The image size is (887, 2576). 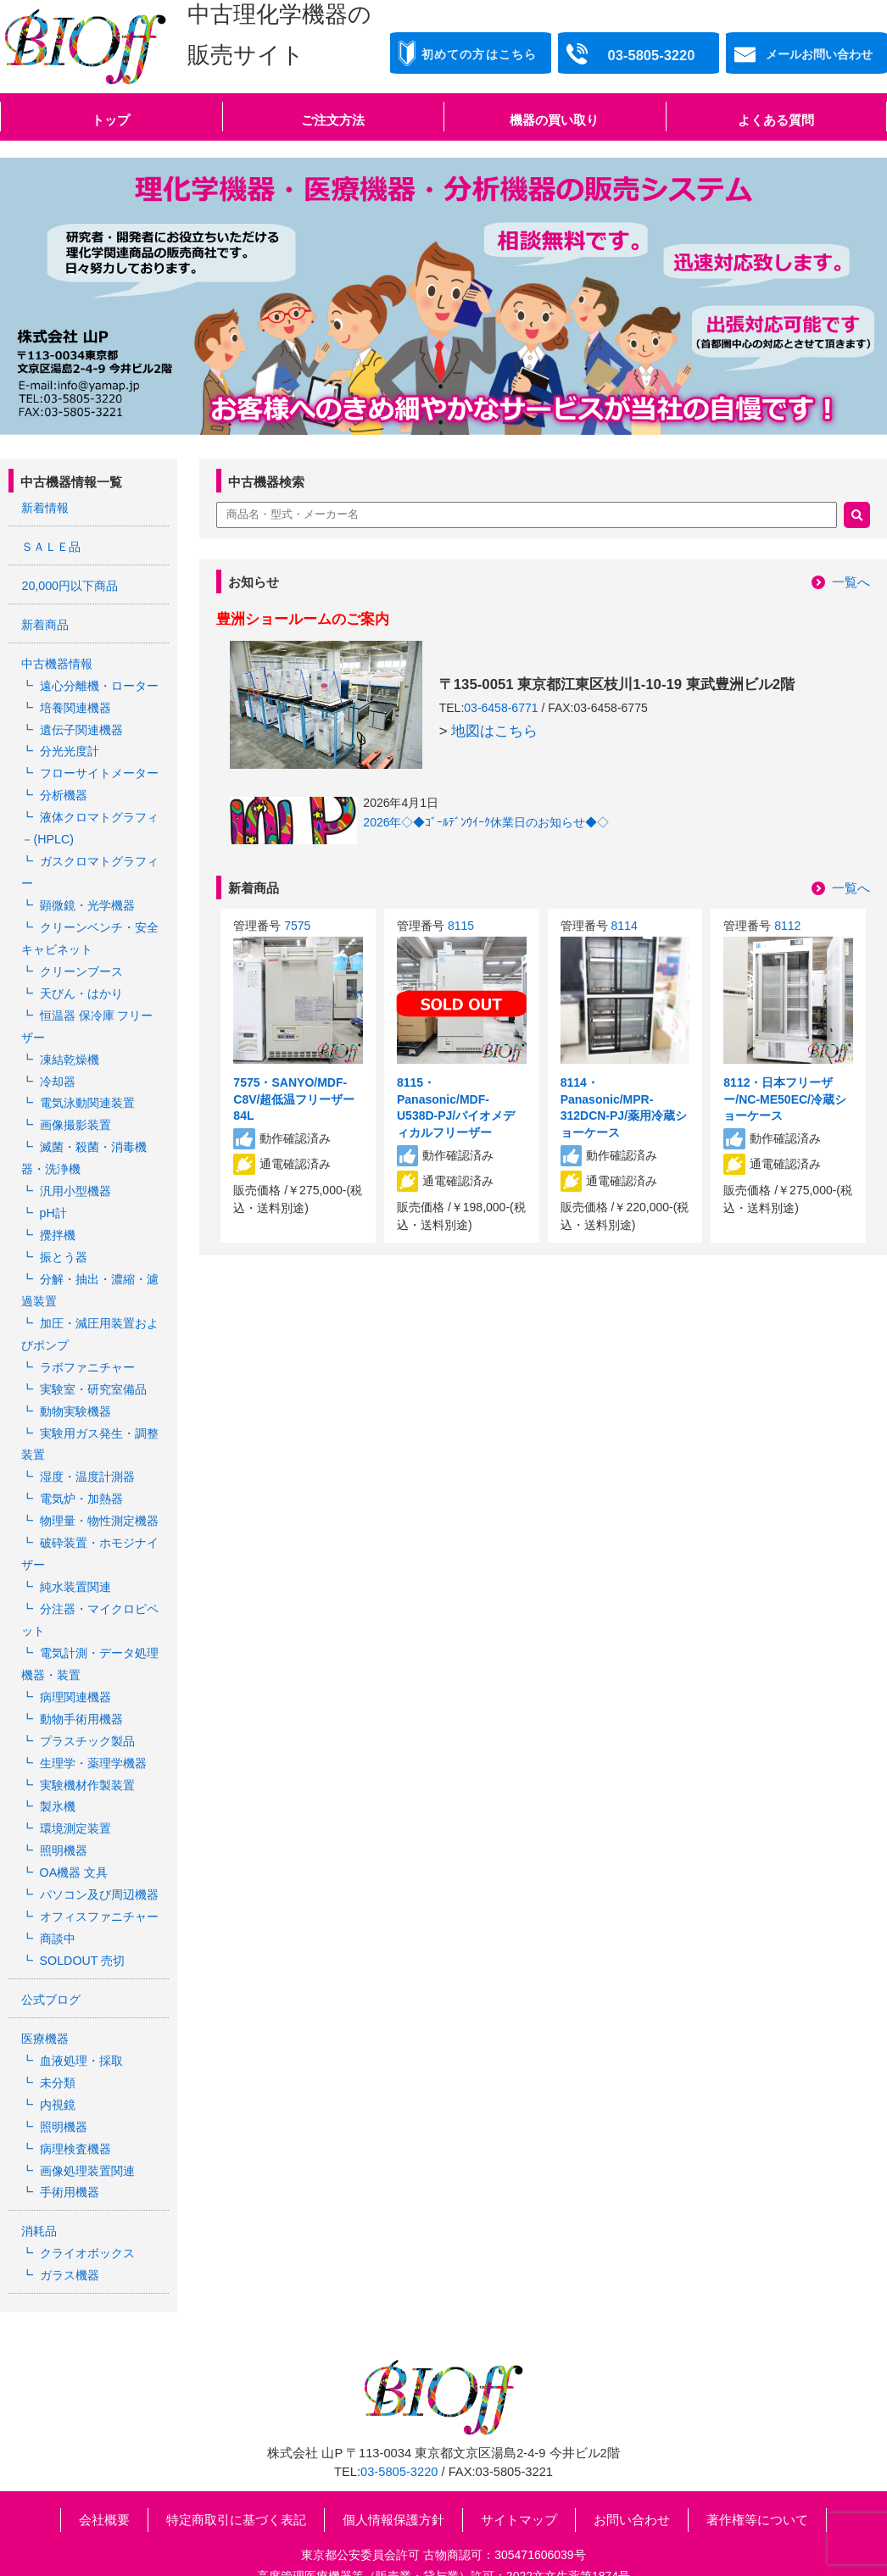 I want to click on トップ, so click(x=111, y=120).